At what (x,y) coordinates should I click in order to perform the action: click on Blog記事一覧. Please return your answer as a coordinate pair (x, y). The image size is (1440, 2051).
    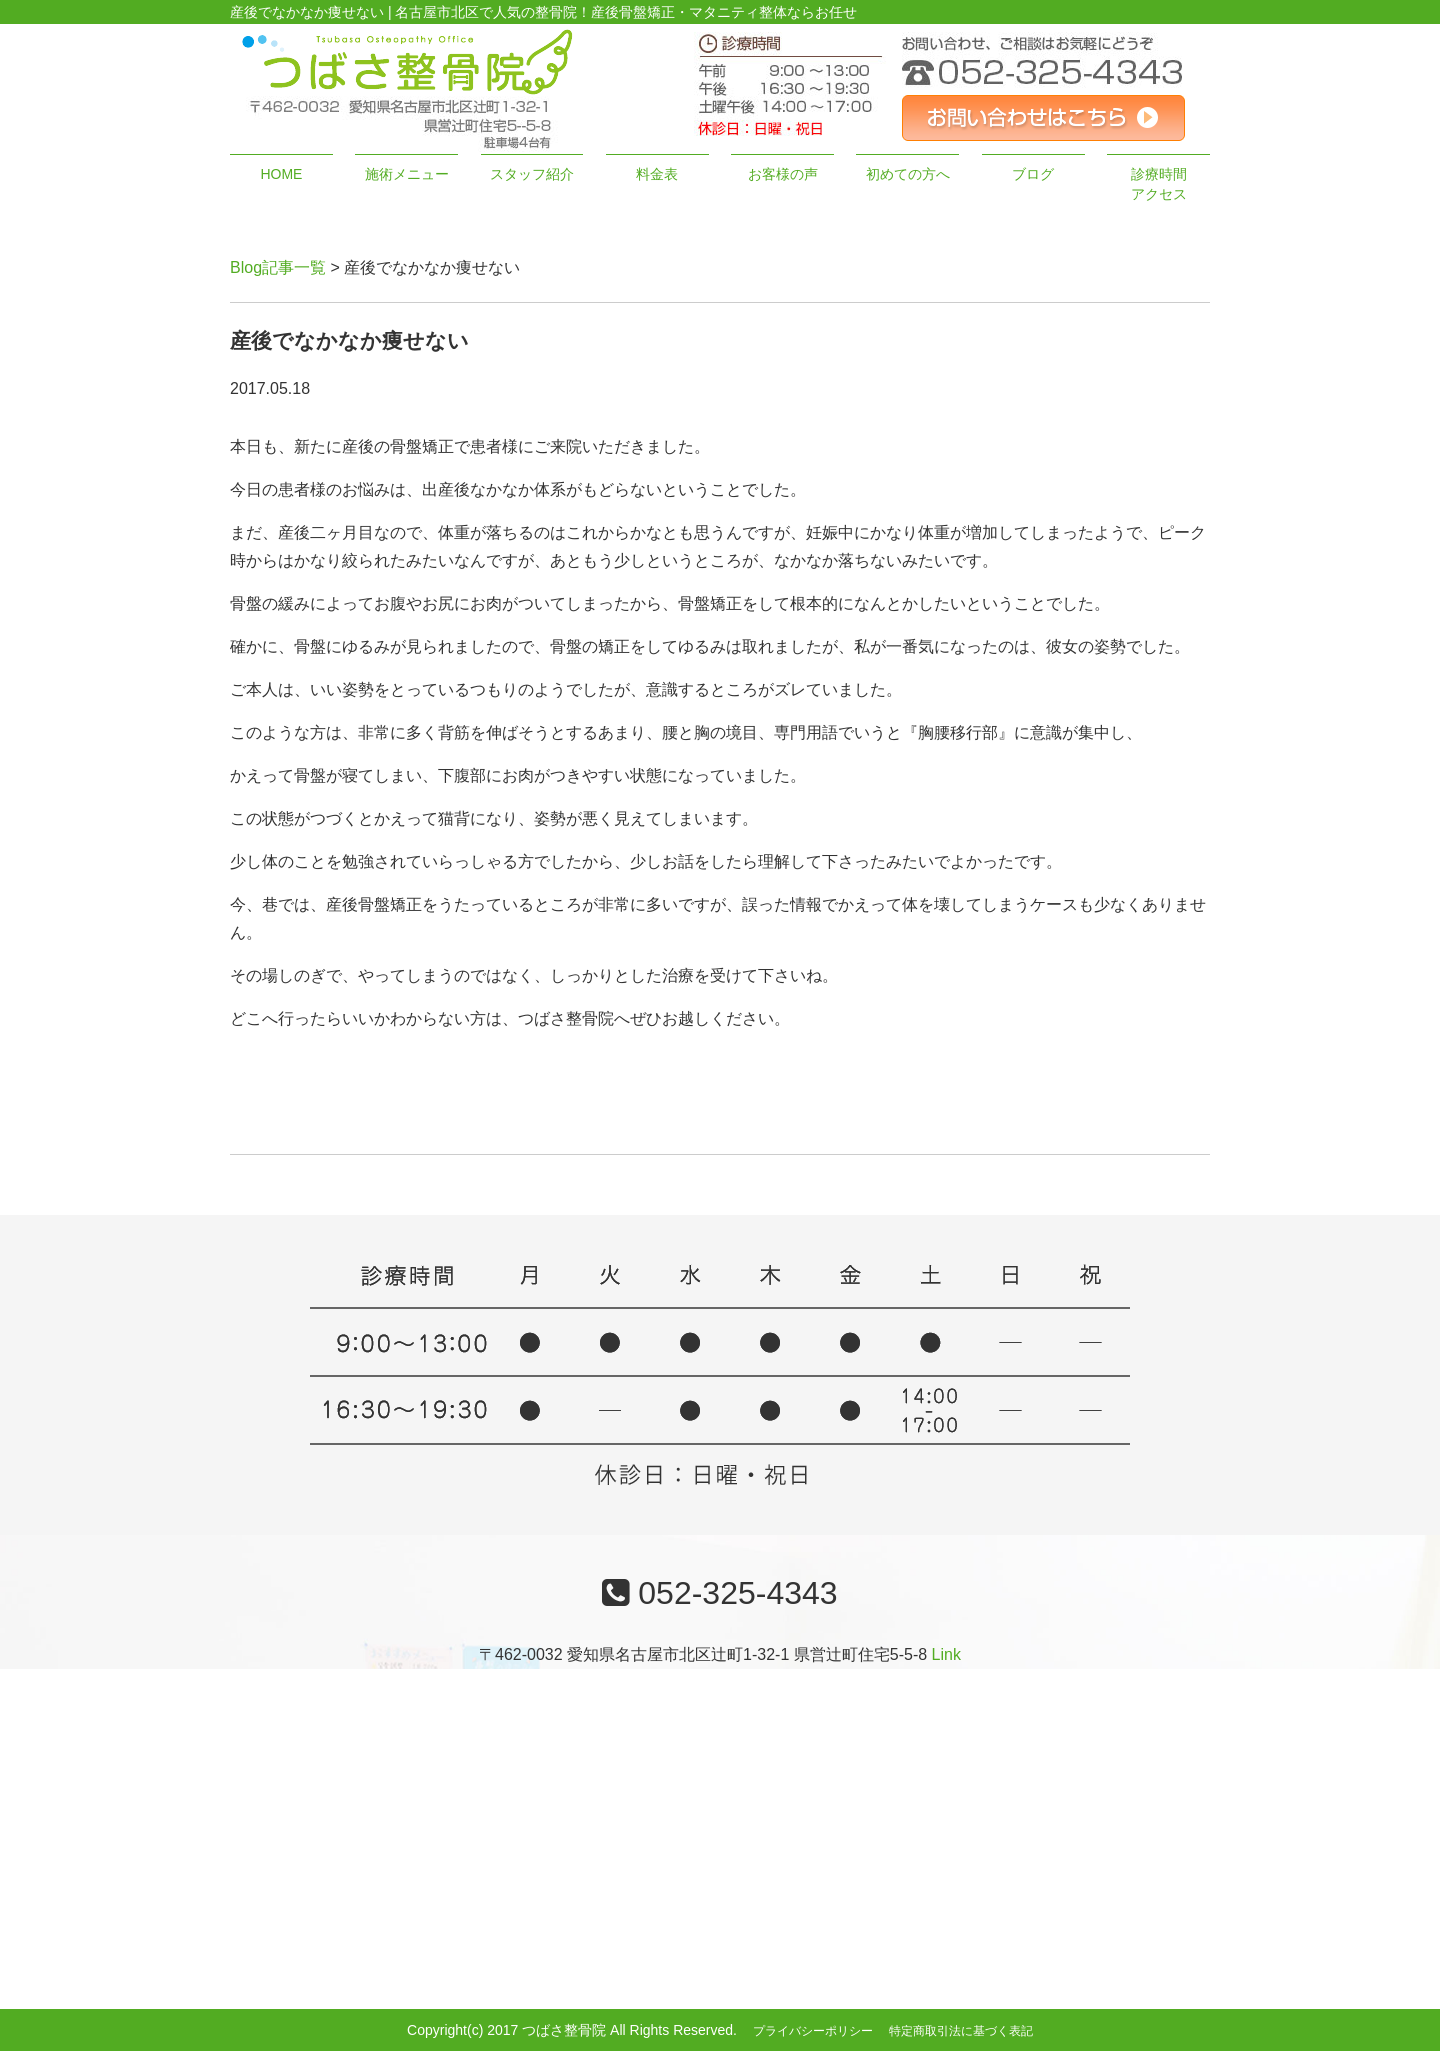
    Looking at the image, I should click on (278, 267).